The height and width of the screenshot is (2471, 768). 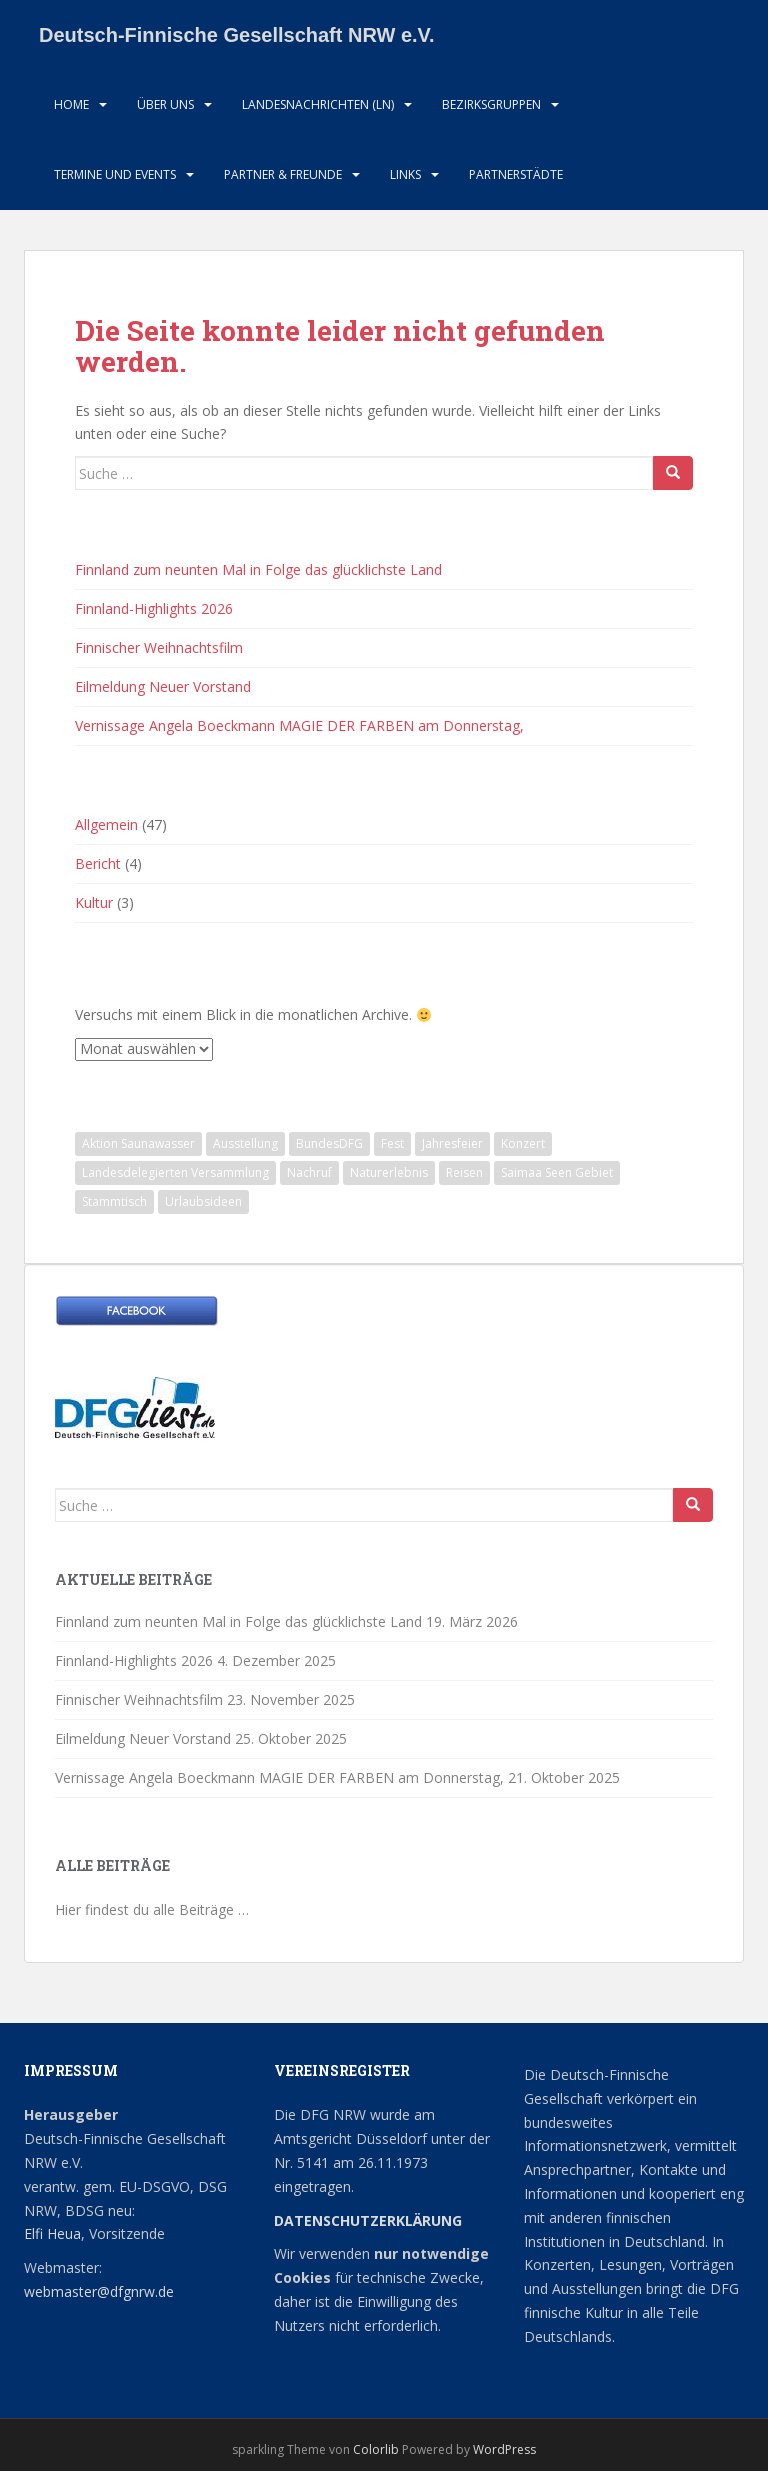 I want to click on Konzert [Konzert (3 Einträge)], so click(x=523, y=1143).